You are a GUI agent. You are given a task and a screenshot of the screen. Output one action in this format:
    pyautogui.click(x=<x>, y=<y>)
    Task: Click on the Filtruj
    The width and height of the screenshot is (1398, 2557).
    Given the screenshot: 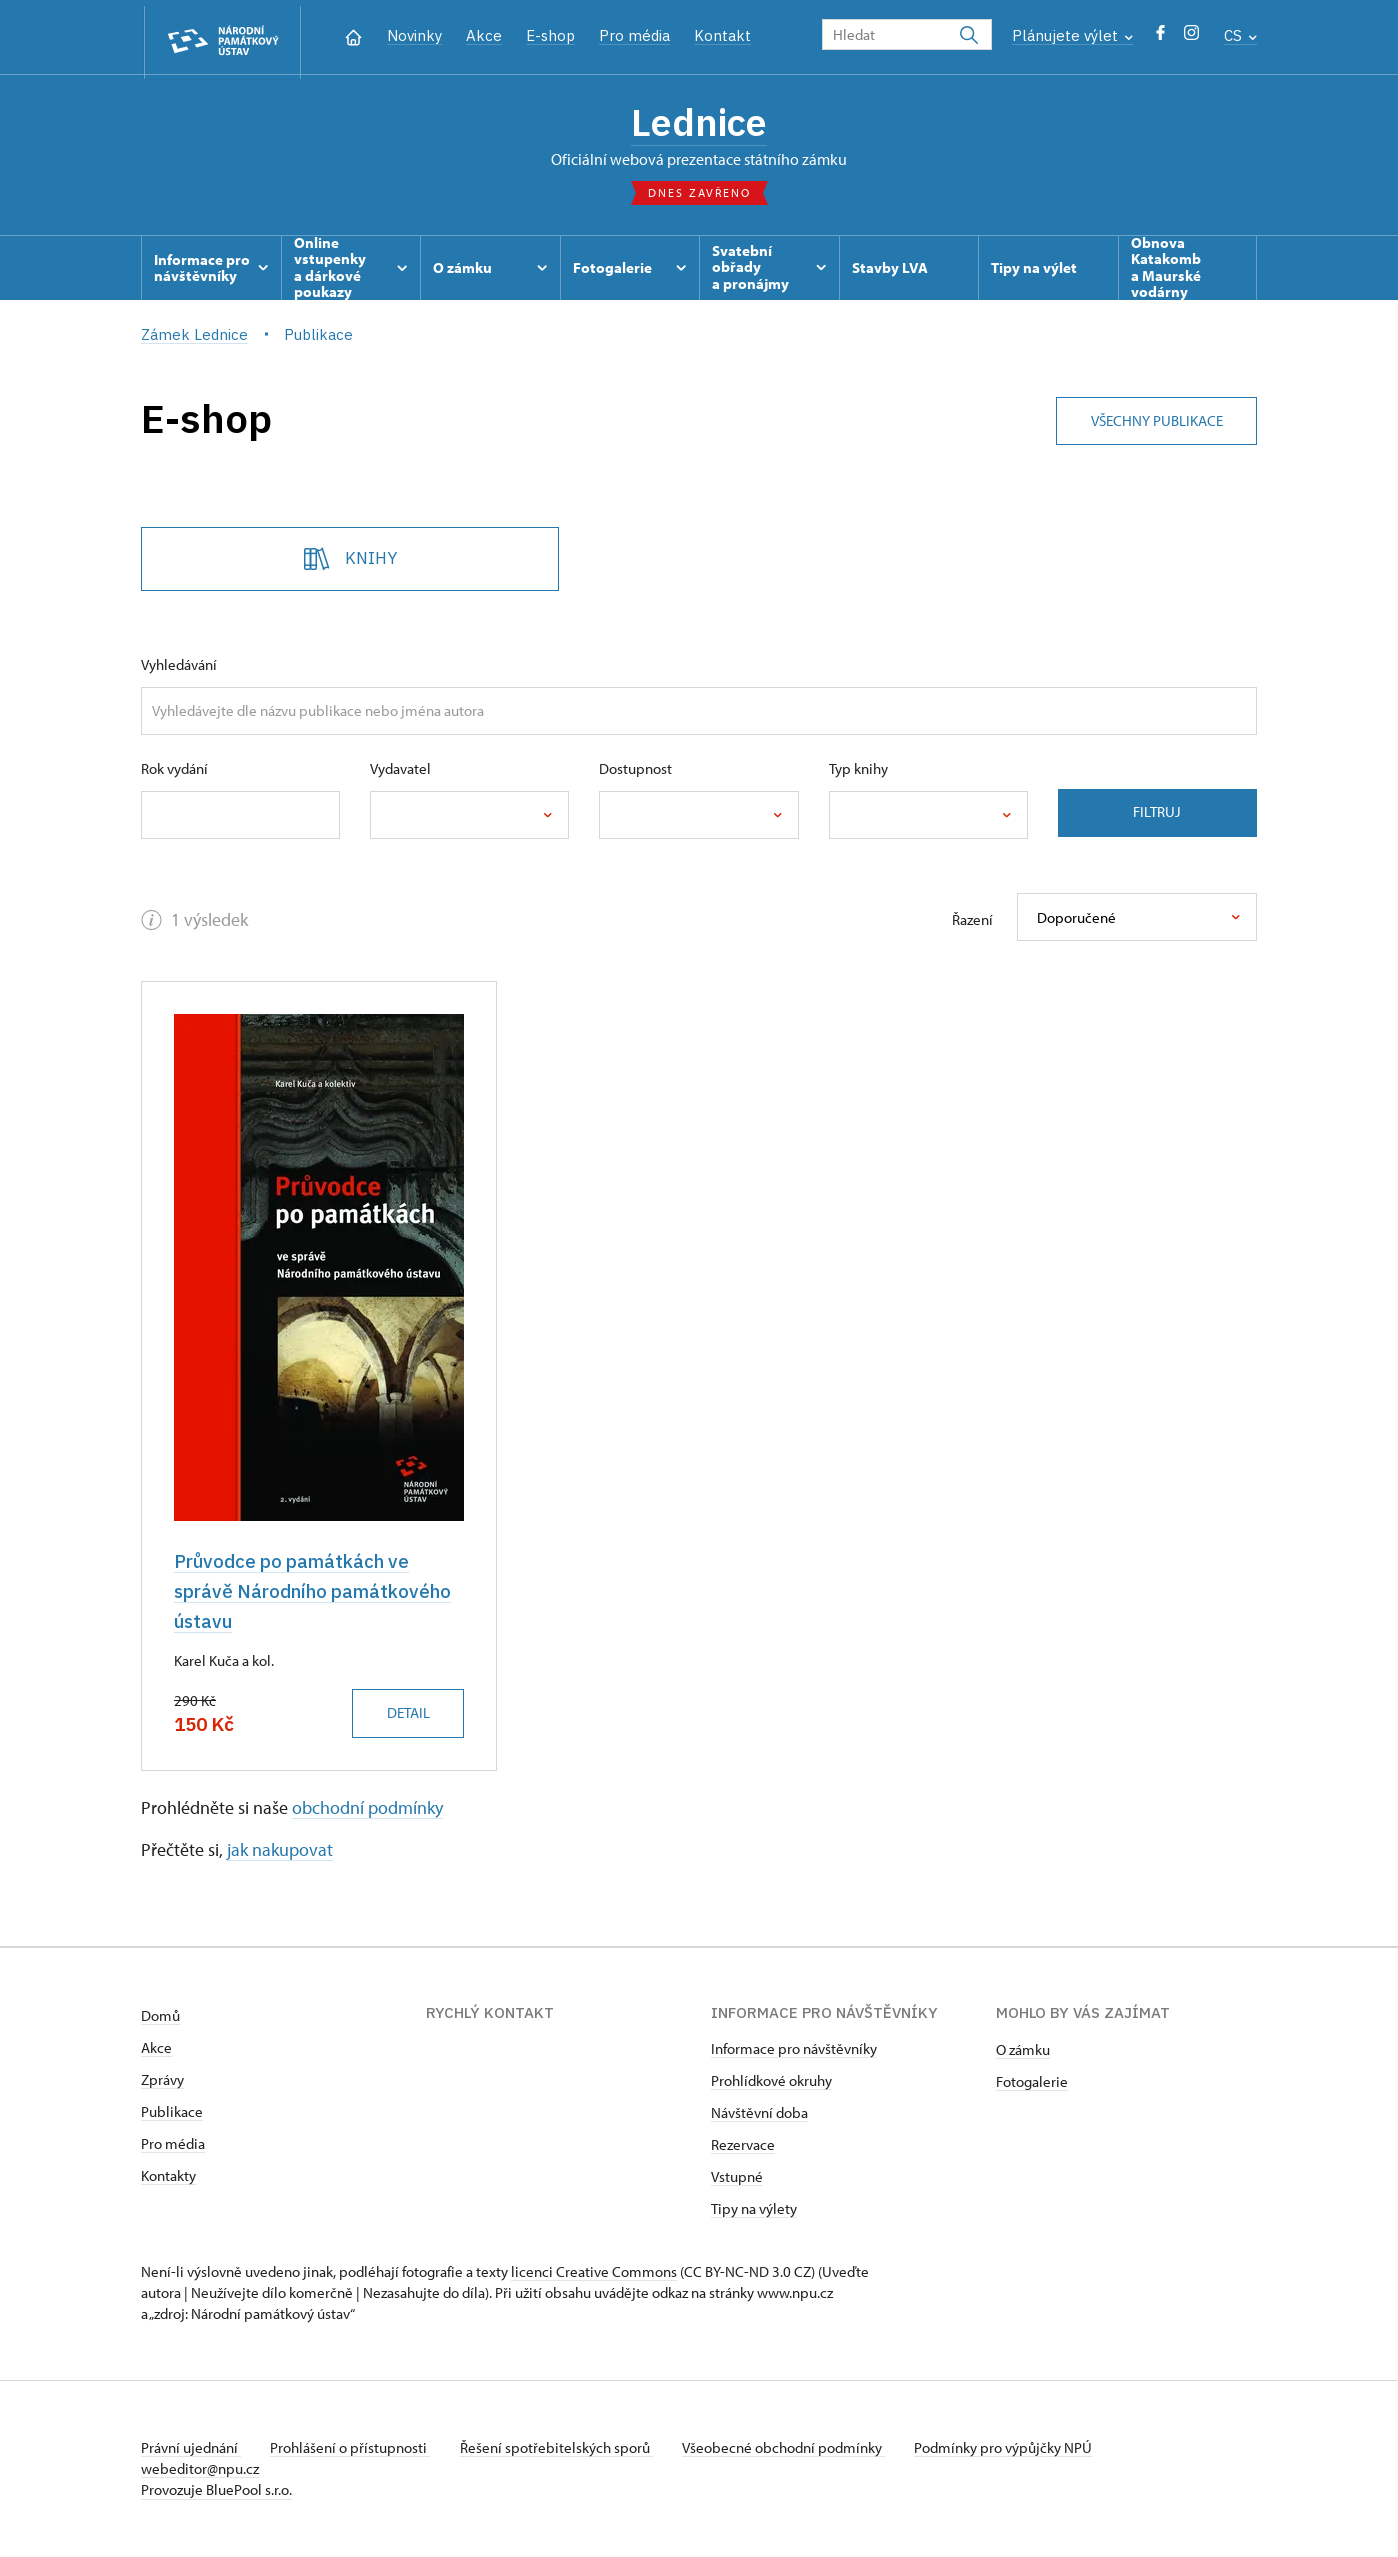 What is the action you would take?
    pyautogui.click(x=1157, y=814)
    